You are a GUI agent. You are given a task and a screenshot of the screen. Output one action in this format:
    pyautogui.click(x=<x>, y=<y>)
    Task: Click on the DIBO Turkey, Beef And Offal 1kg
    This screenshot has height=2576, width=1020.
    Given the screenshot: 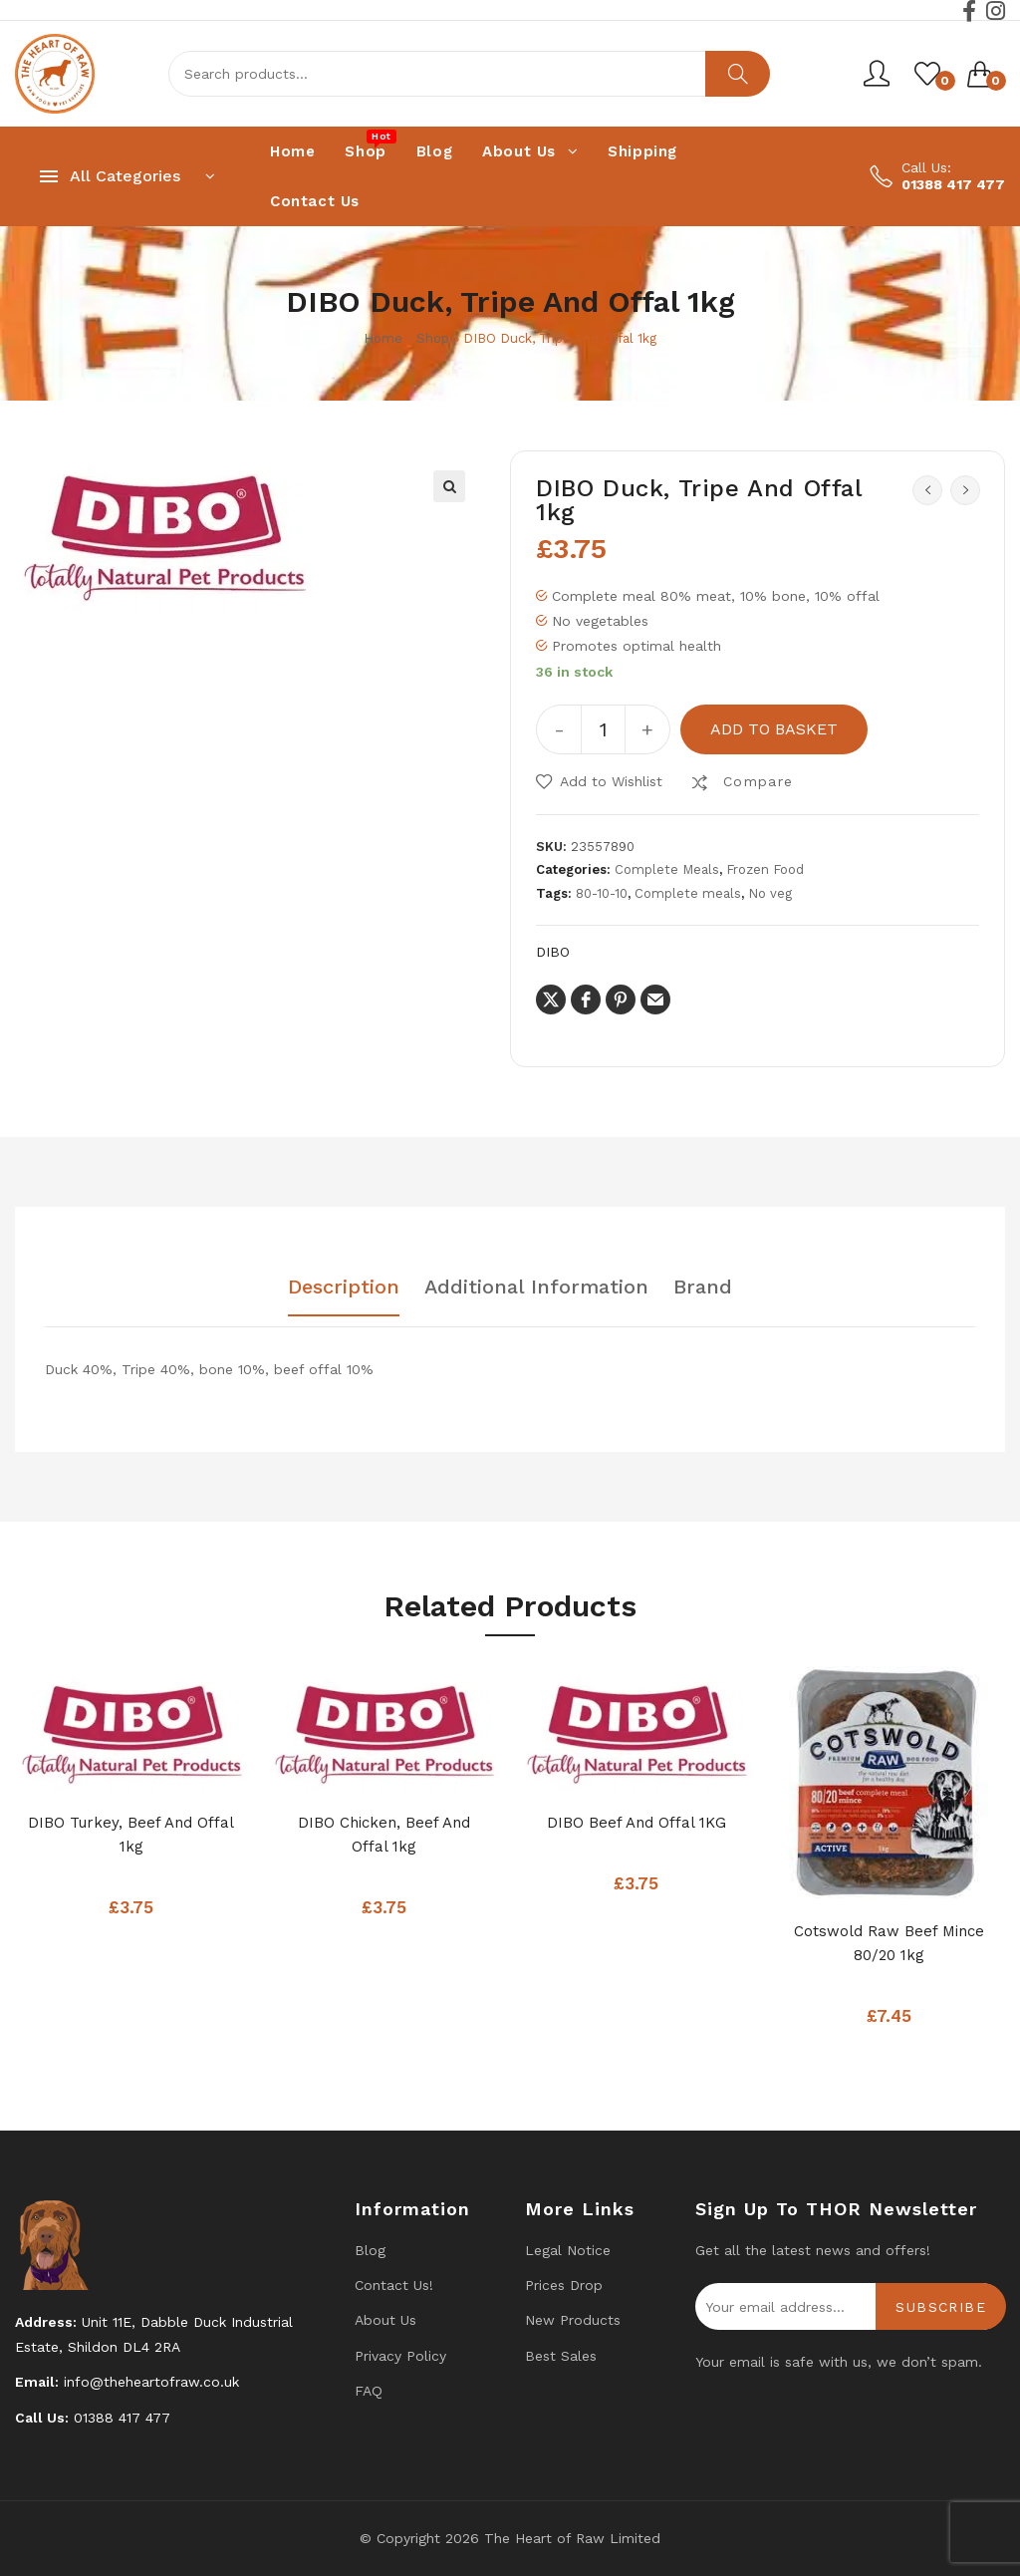 What is the action you would take?
    pyautogui.click(x=131, y=1835)
    